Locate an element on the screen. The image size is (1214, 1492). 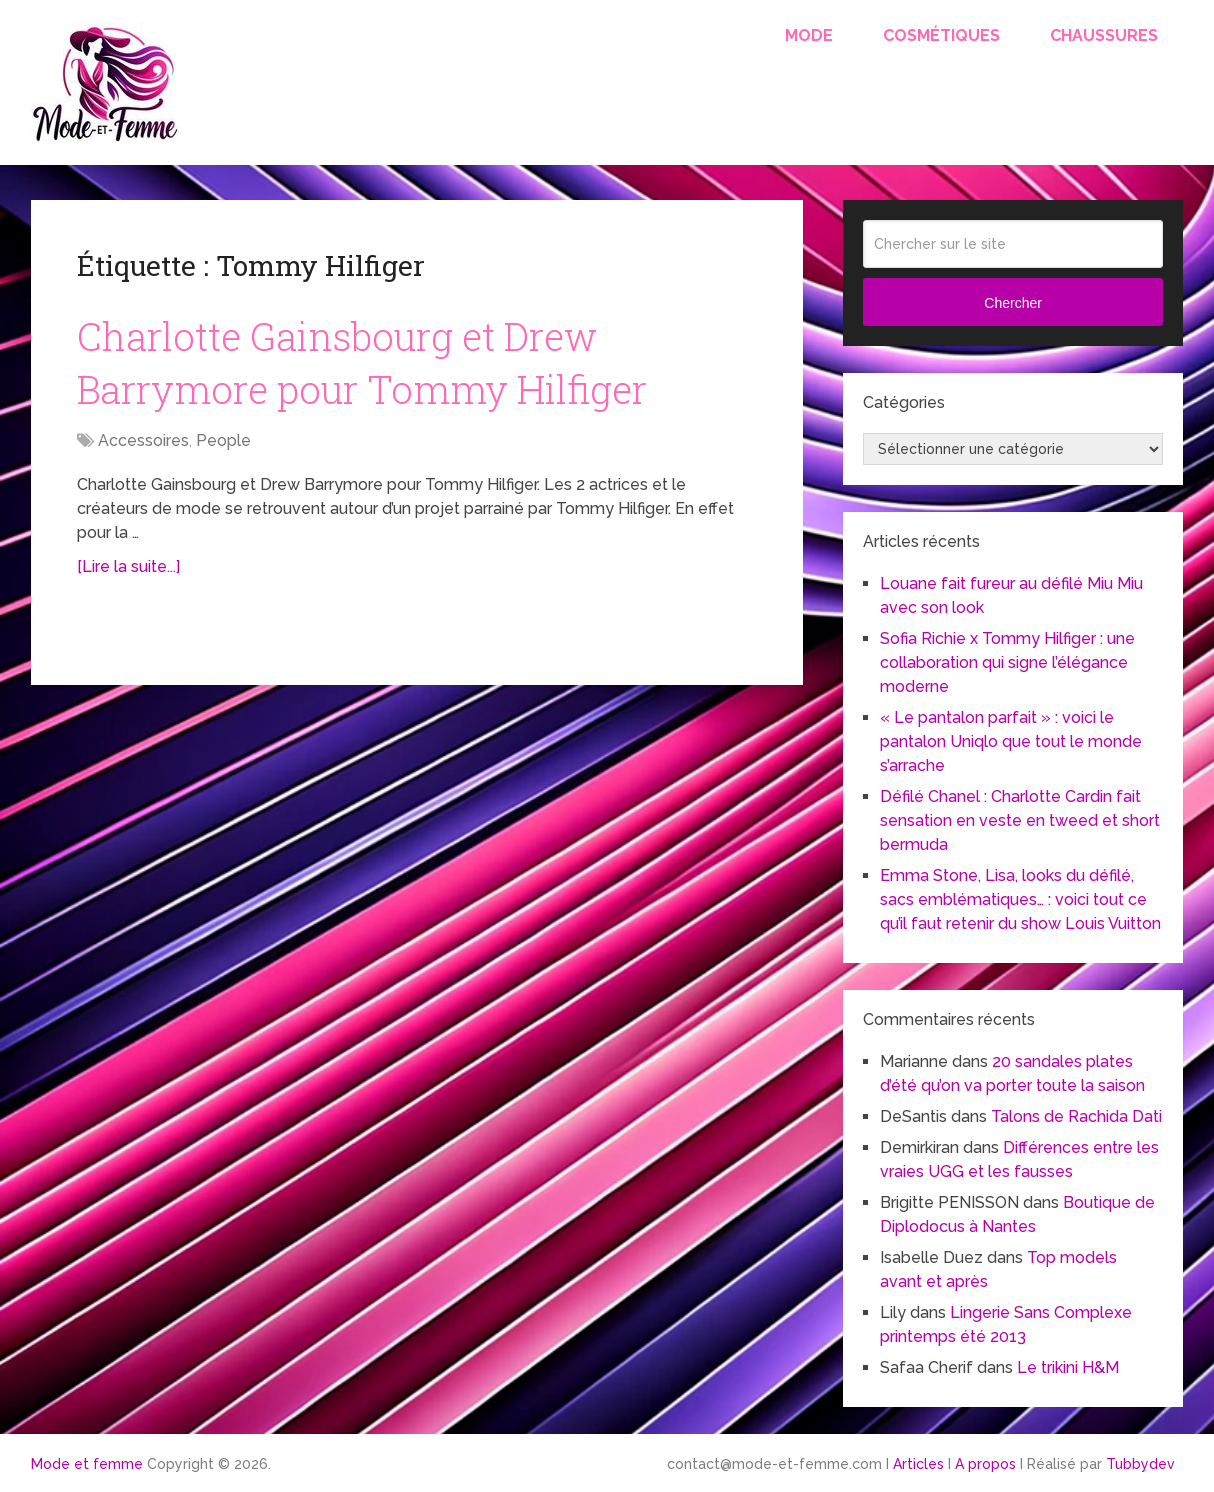
« Le pantalon parfait » : voici le pantalon Uniqlo que tout le monde s’arrache is located at coordinates (1011, 741).